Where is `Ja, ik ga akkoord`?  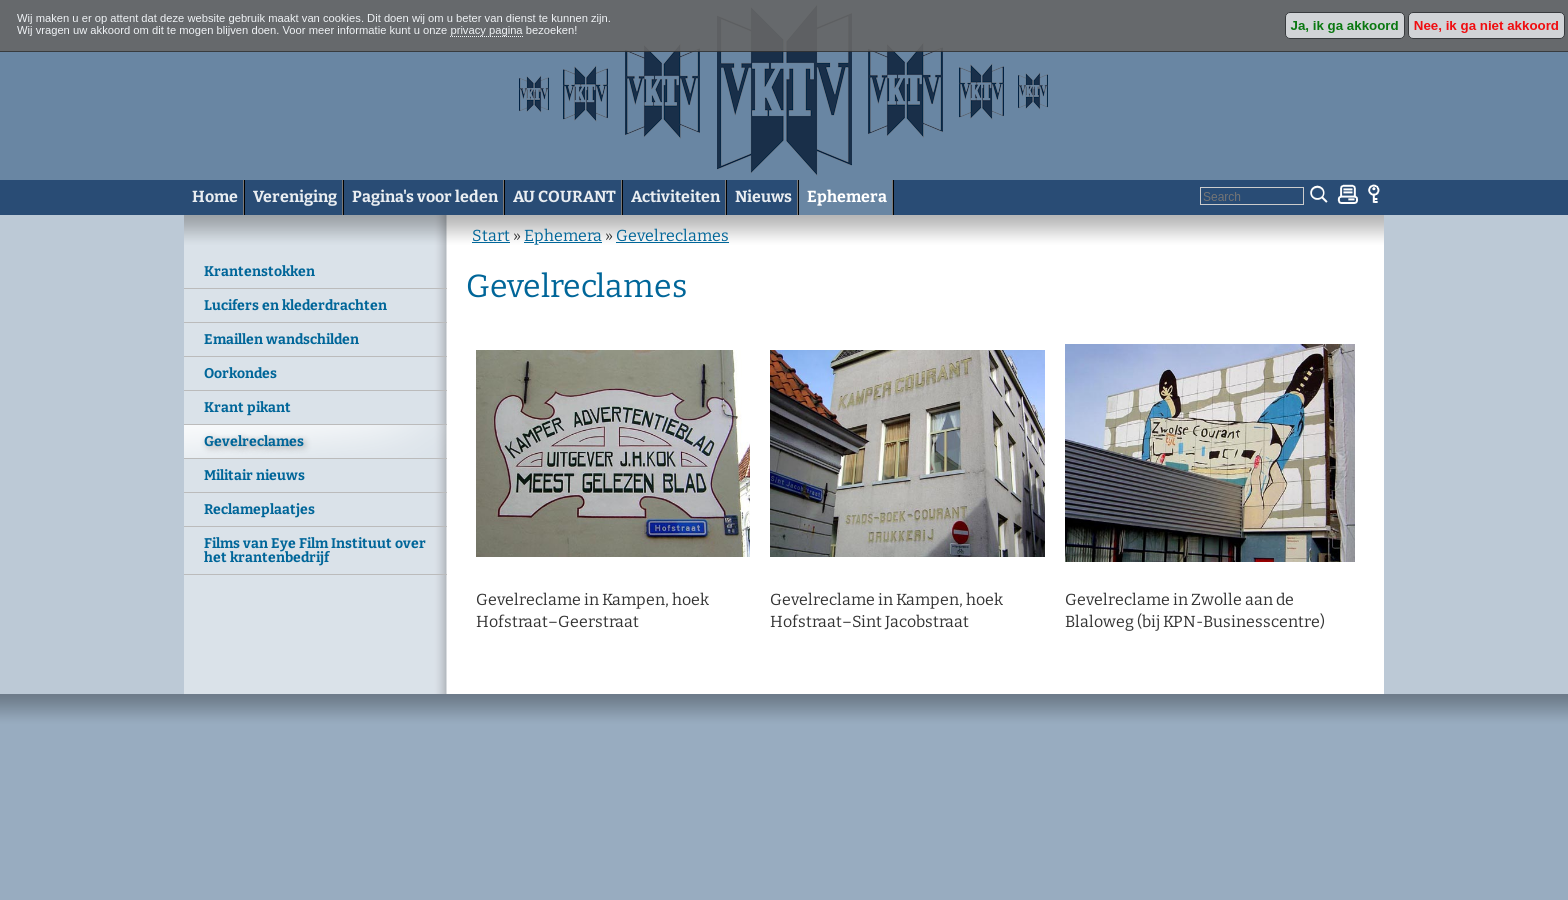
Ja, ik ga akkoord is located at coordinates (1345, 25).